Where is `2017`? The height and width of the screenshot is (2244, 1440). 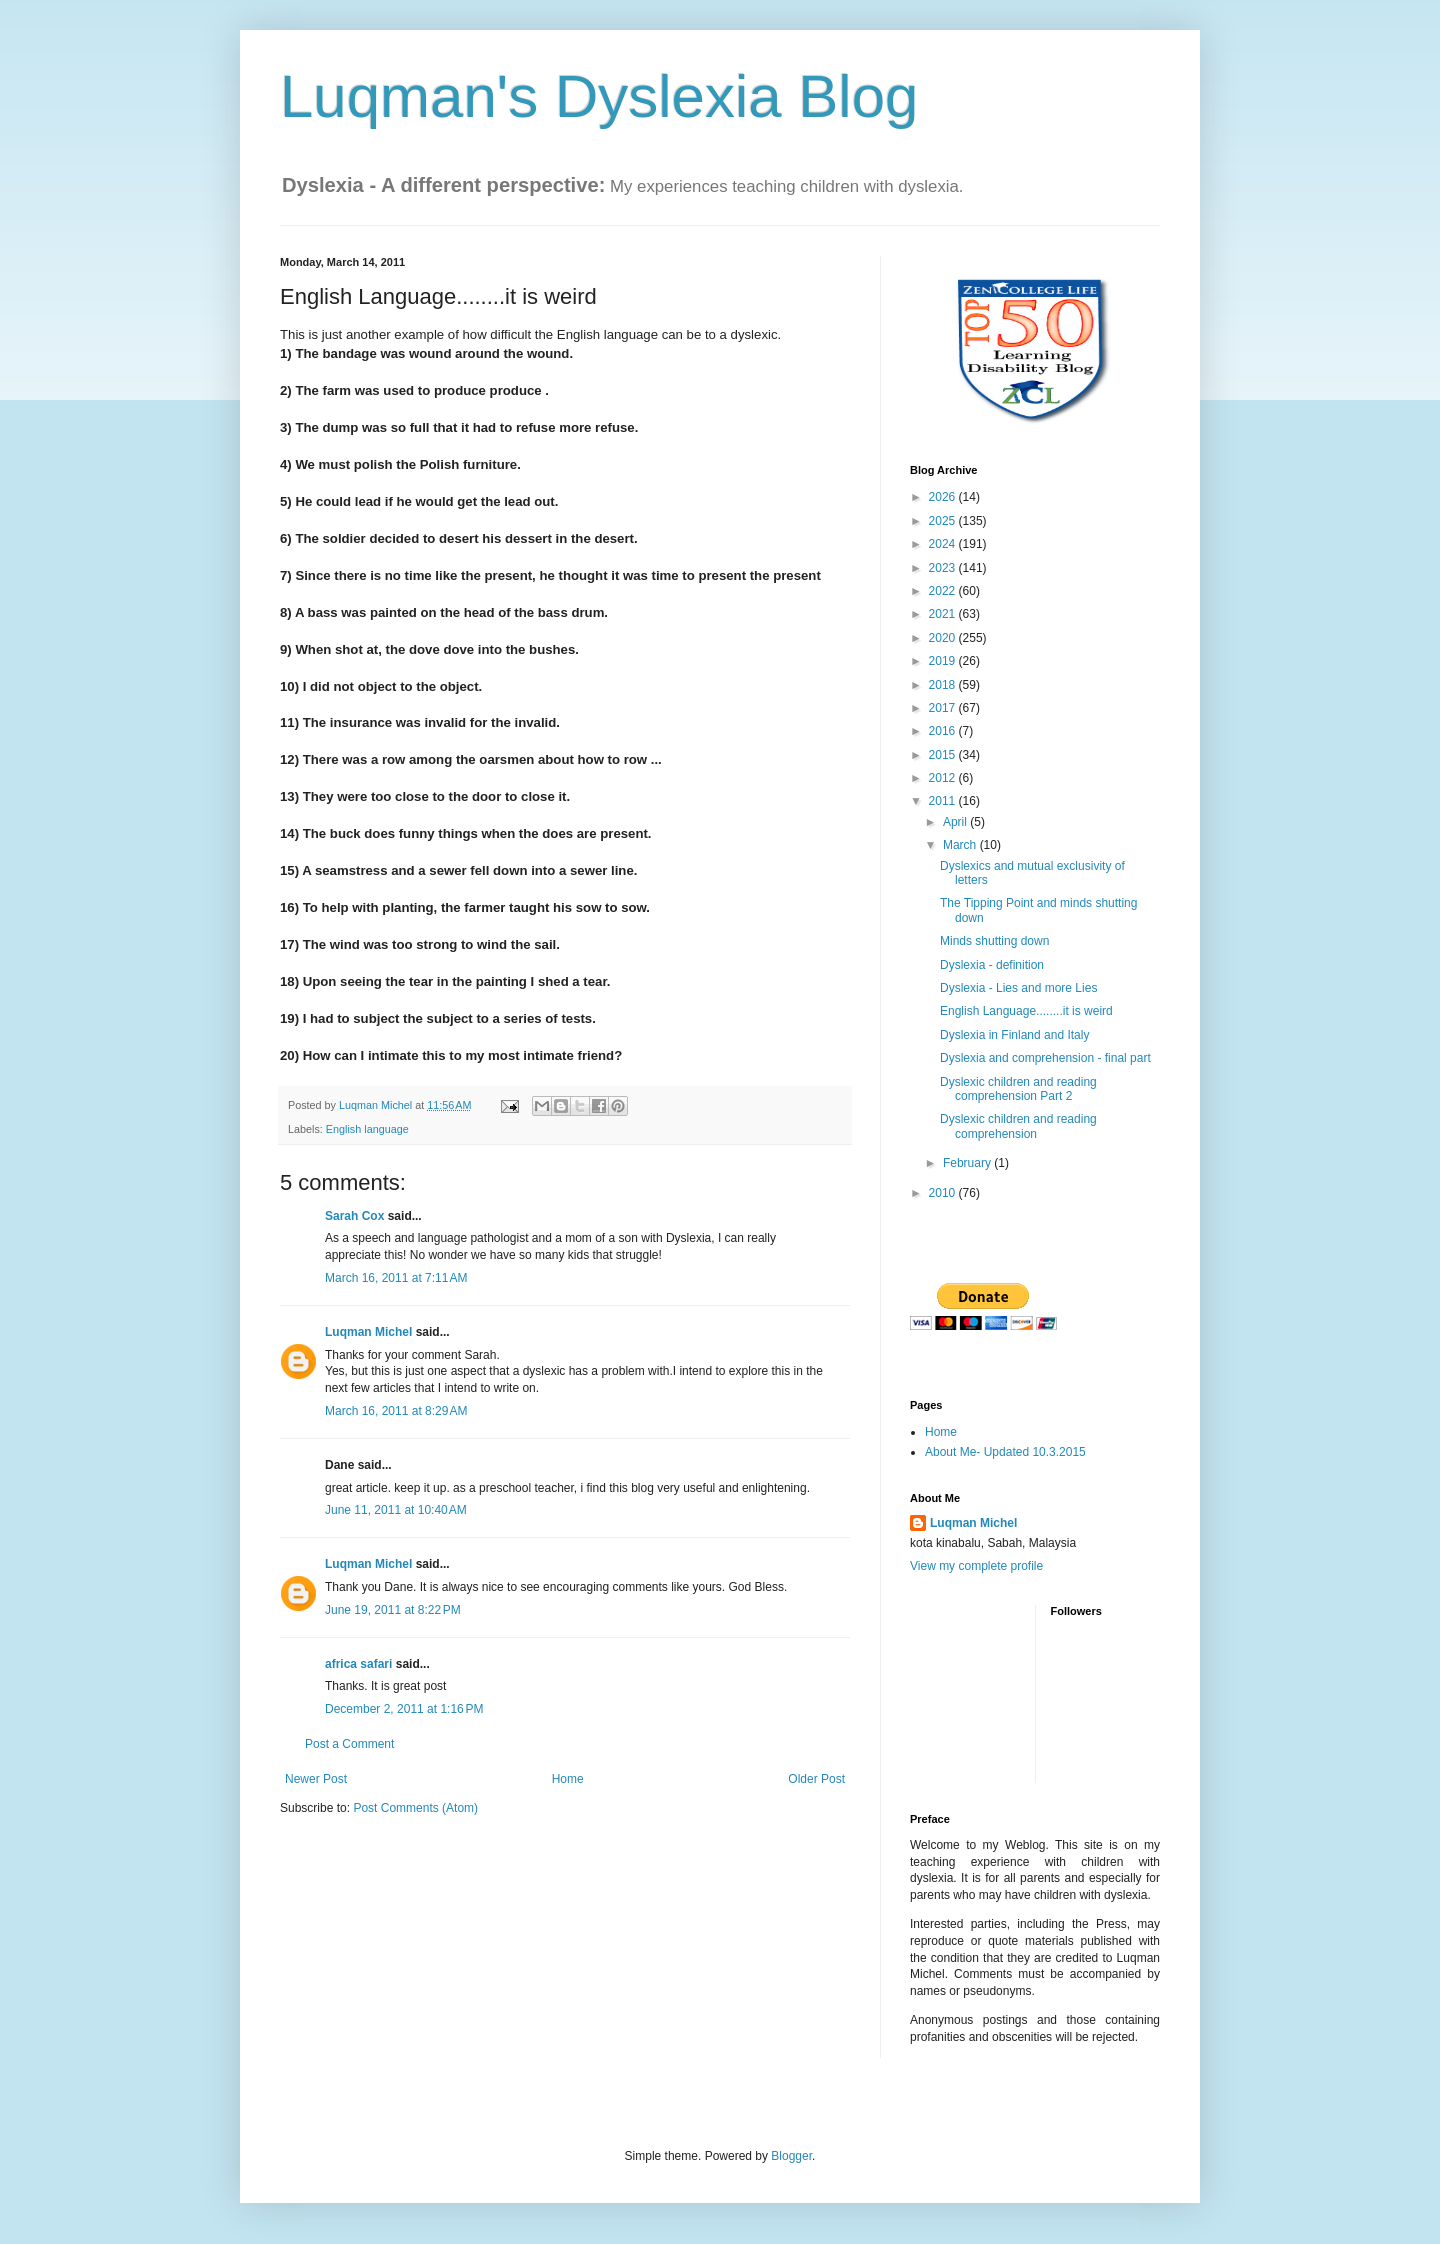 2017 is located at coordinates (944, 708).